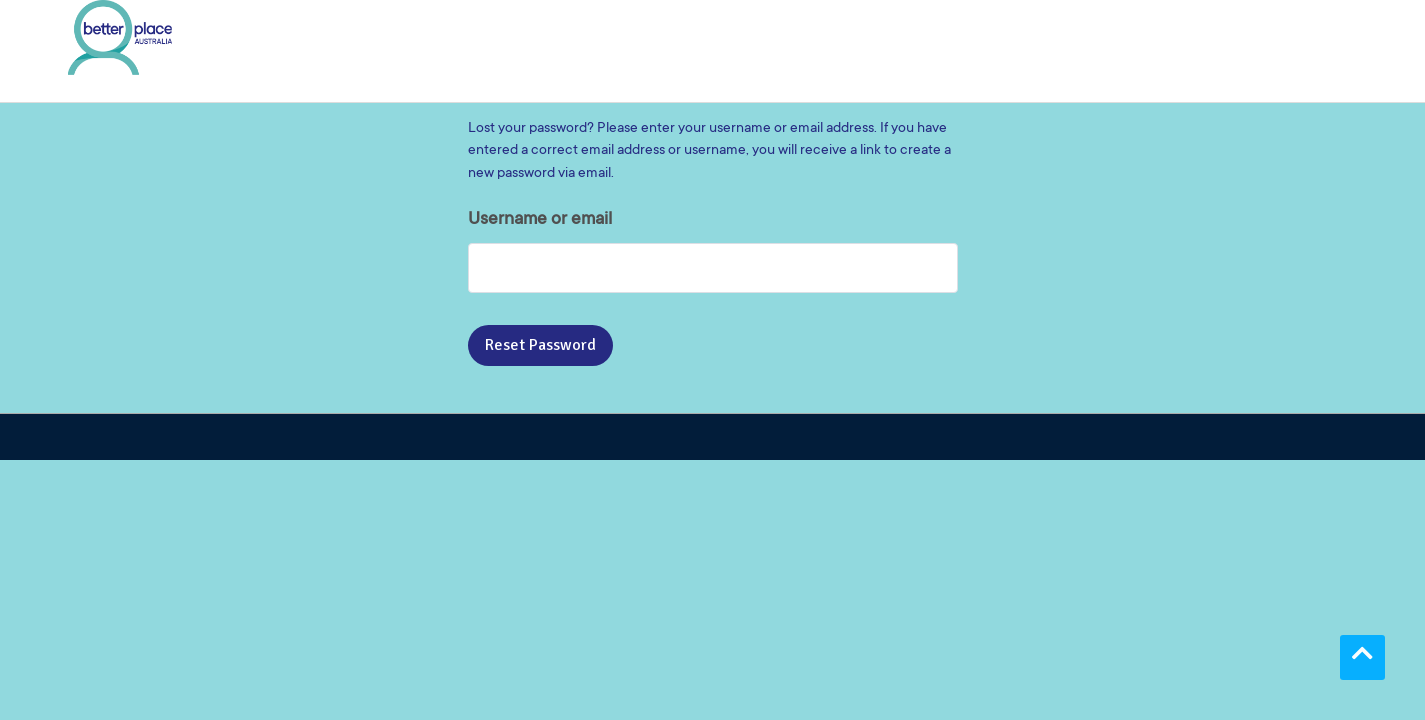  Describe the element at coordinates (540, 220) in the screenshot. I see `Username or email` at that location.